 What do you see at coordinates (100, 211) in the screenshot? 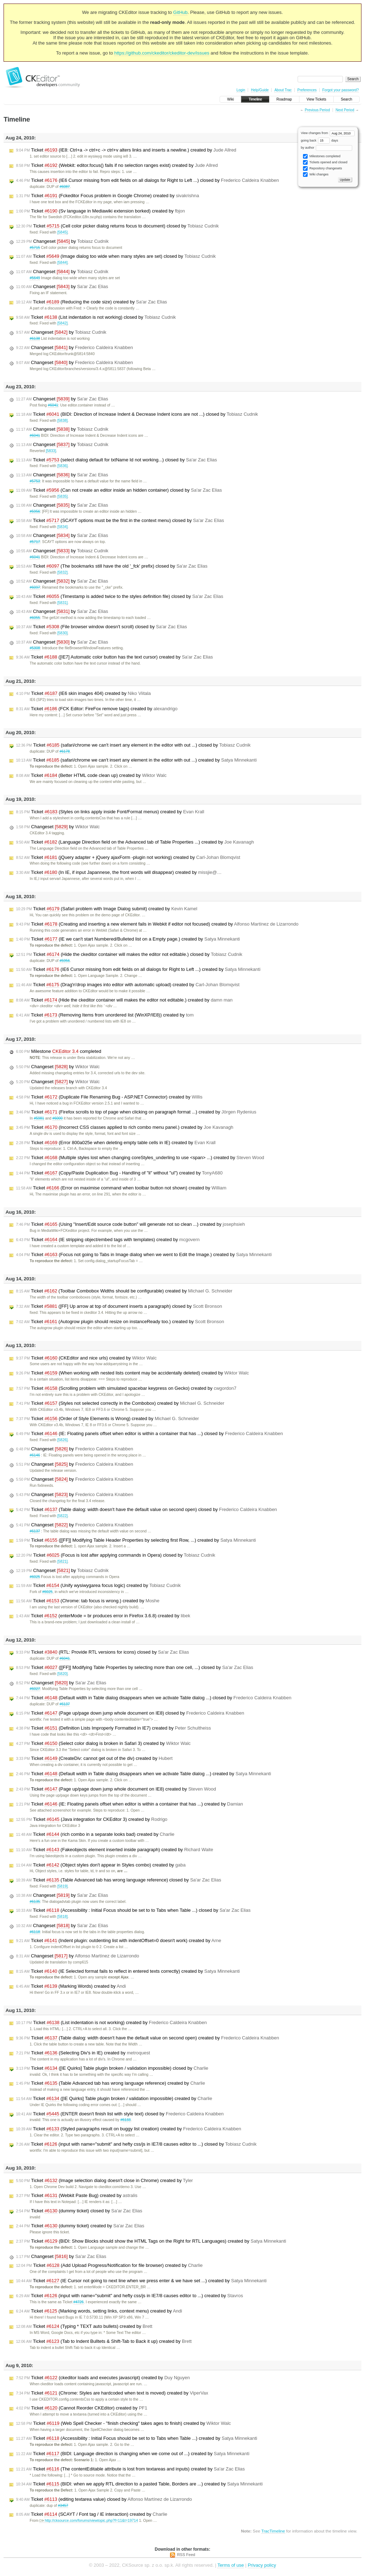
I see `Ticket (Sv language in Mediawiki extension borked) created by` at bounding box center [100, 211].